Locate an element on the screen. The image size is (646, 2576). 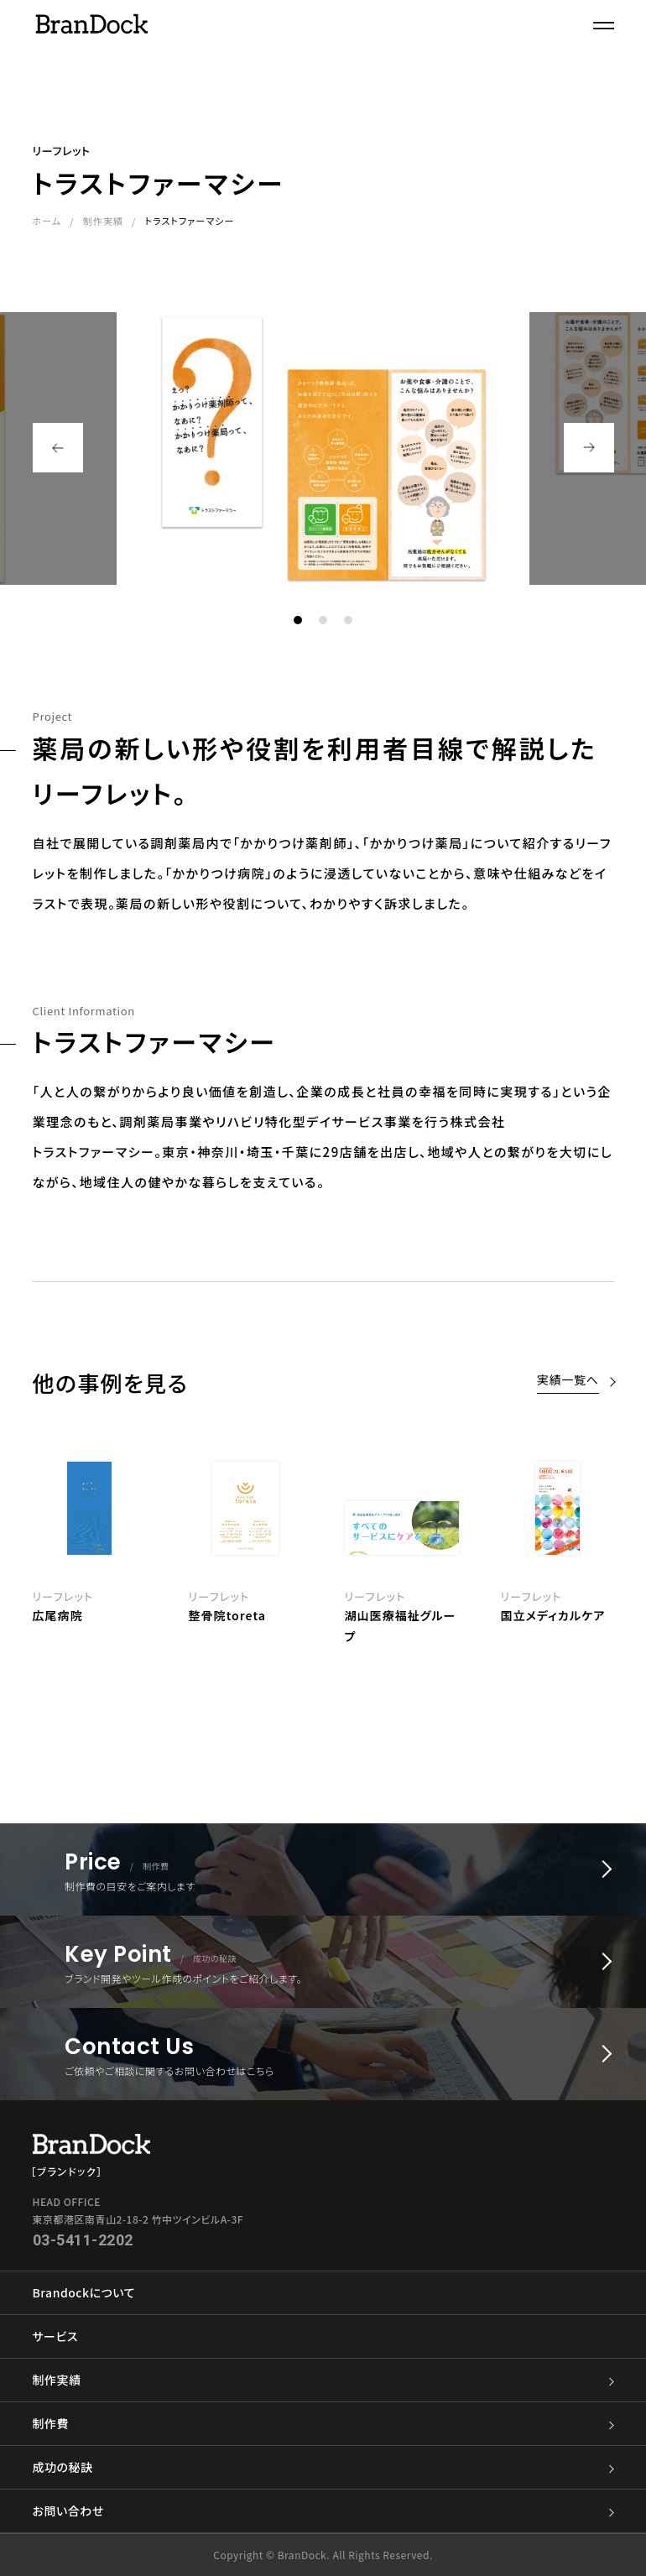
3 [button] is located at coordinates (348, 620).